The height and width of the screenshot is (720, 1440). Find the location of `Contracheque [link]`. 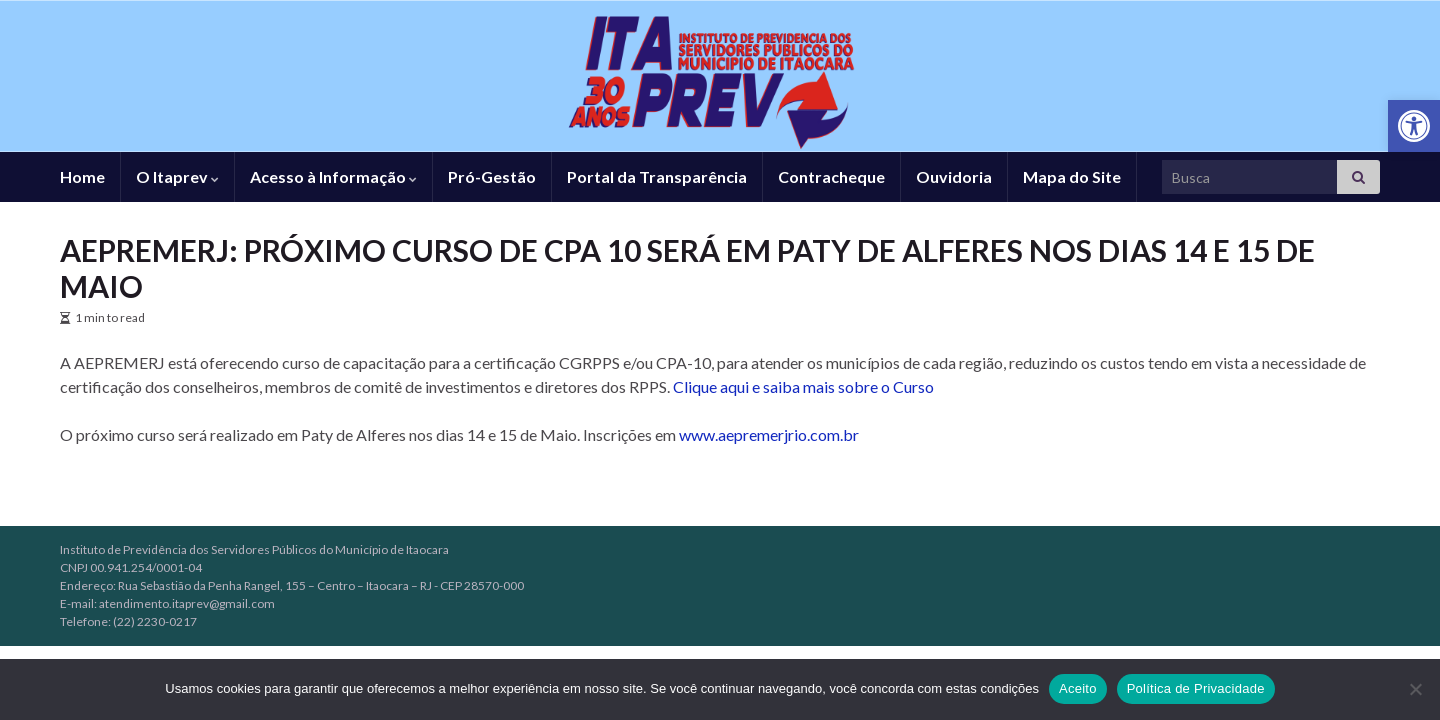

Contracheque [link] is located at coordinates (831, 176).